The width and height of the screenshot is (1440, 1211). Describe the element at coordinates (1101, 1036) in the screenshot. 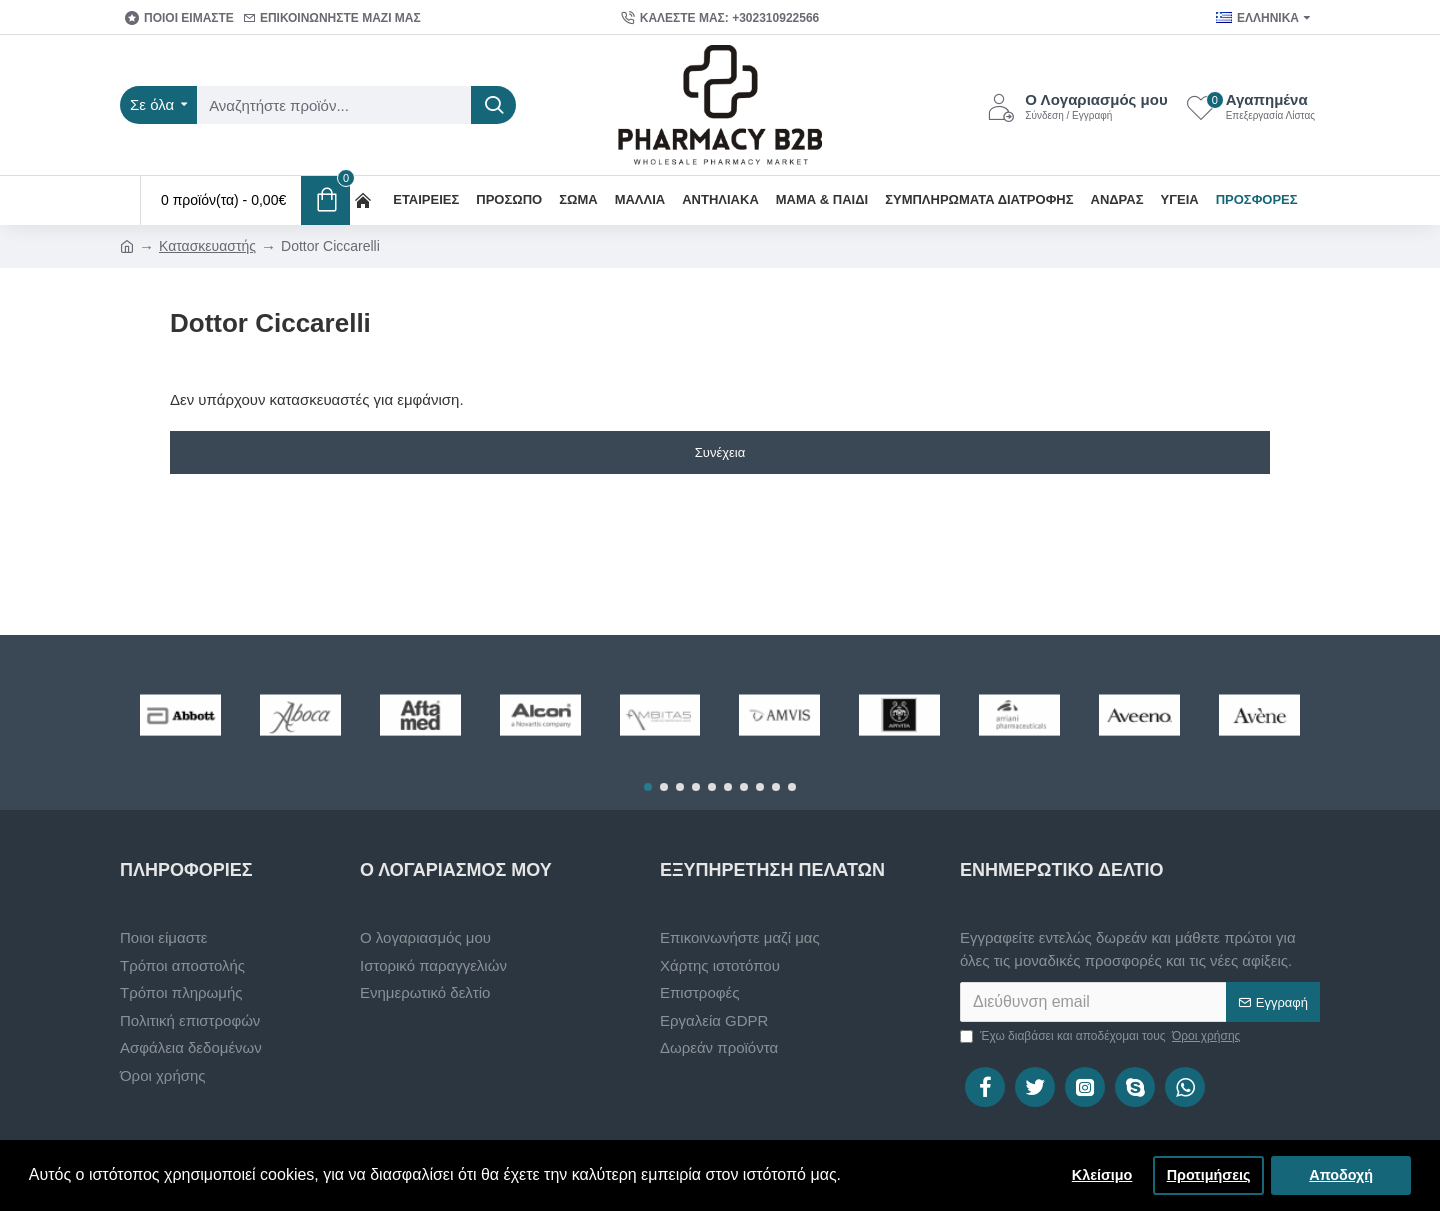

I see `Έχω διαβάσει και αποδέχομαι τους` at that location.